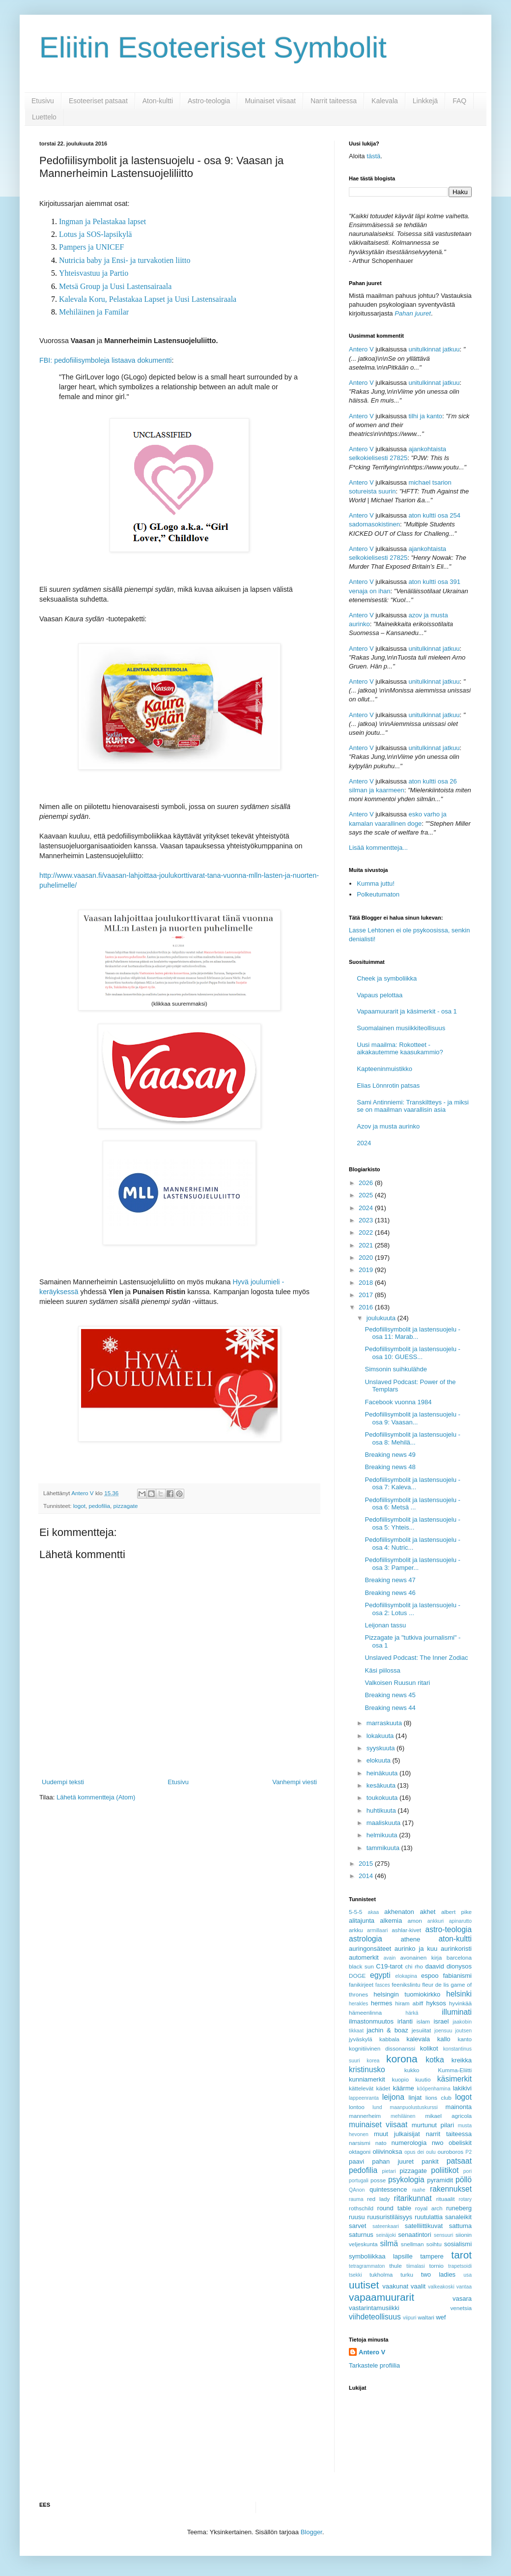 The width and height of the screenshot is (511, 2576). What do you see at coordinates (456, 1948) in the screenshot?
I see `aurinkoristi` at bounding box center [456, 1948].